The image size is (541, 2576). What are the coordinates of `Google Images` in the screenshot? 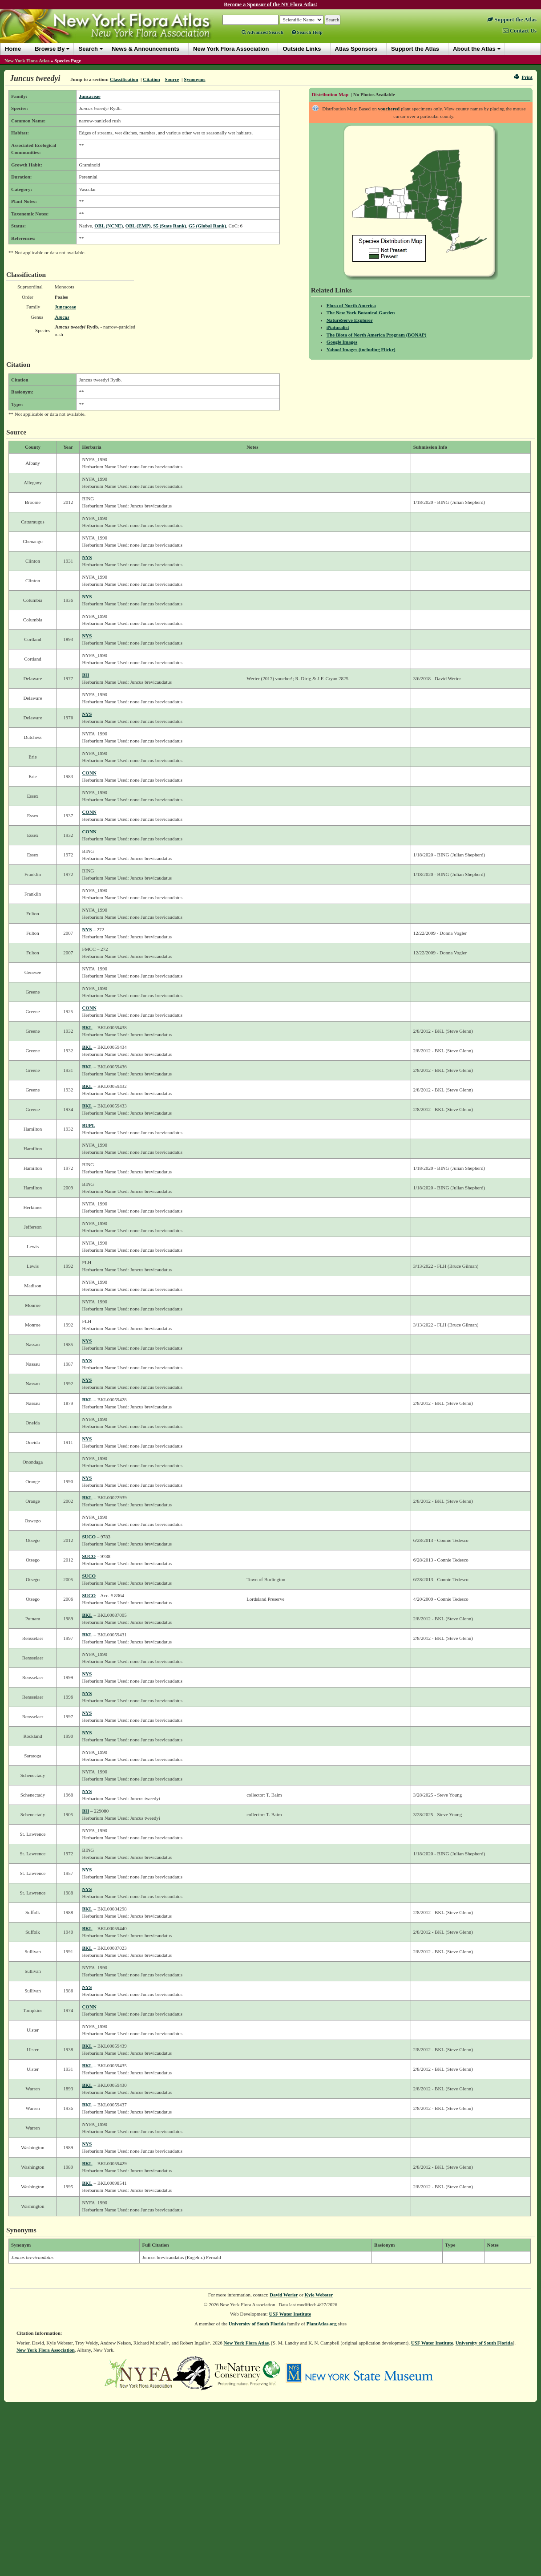 It's located at (342, 342).